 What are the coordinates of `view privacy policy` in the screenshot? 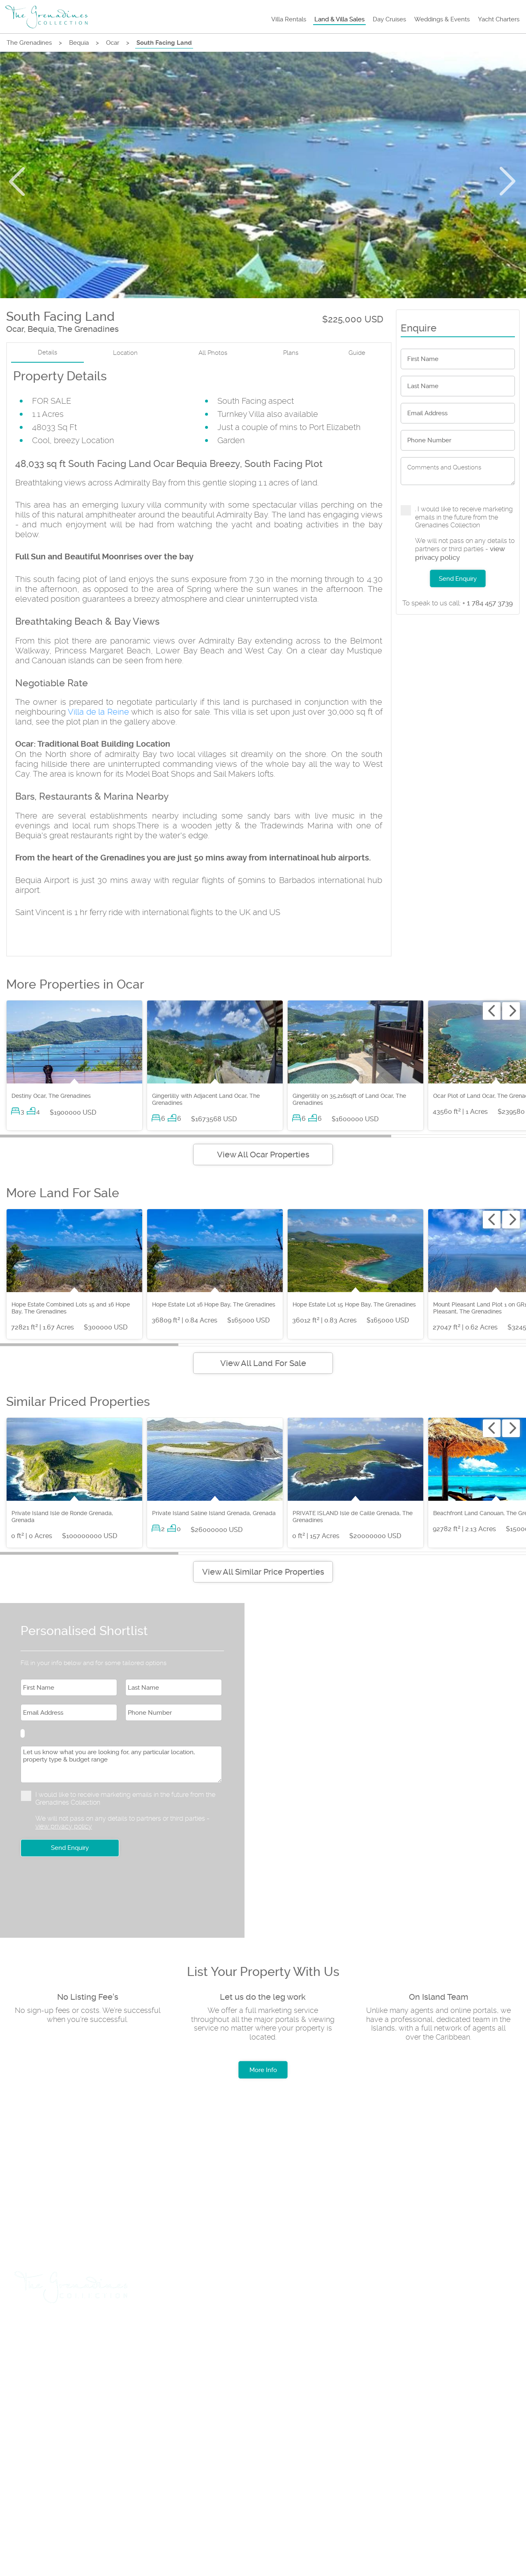 It's located at (63, 1826).